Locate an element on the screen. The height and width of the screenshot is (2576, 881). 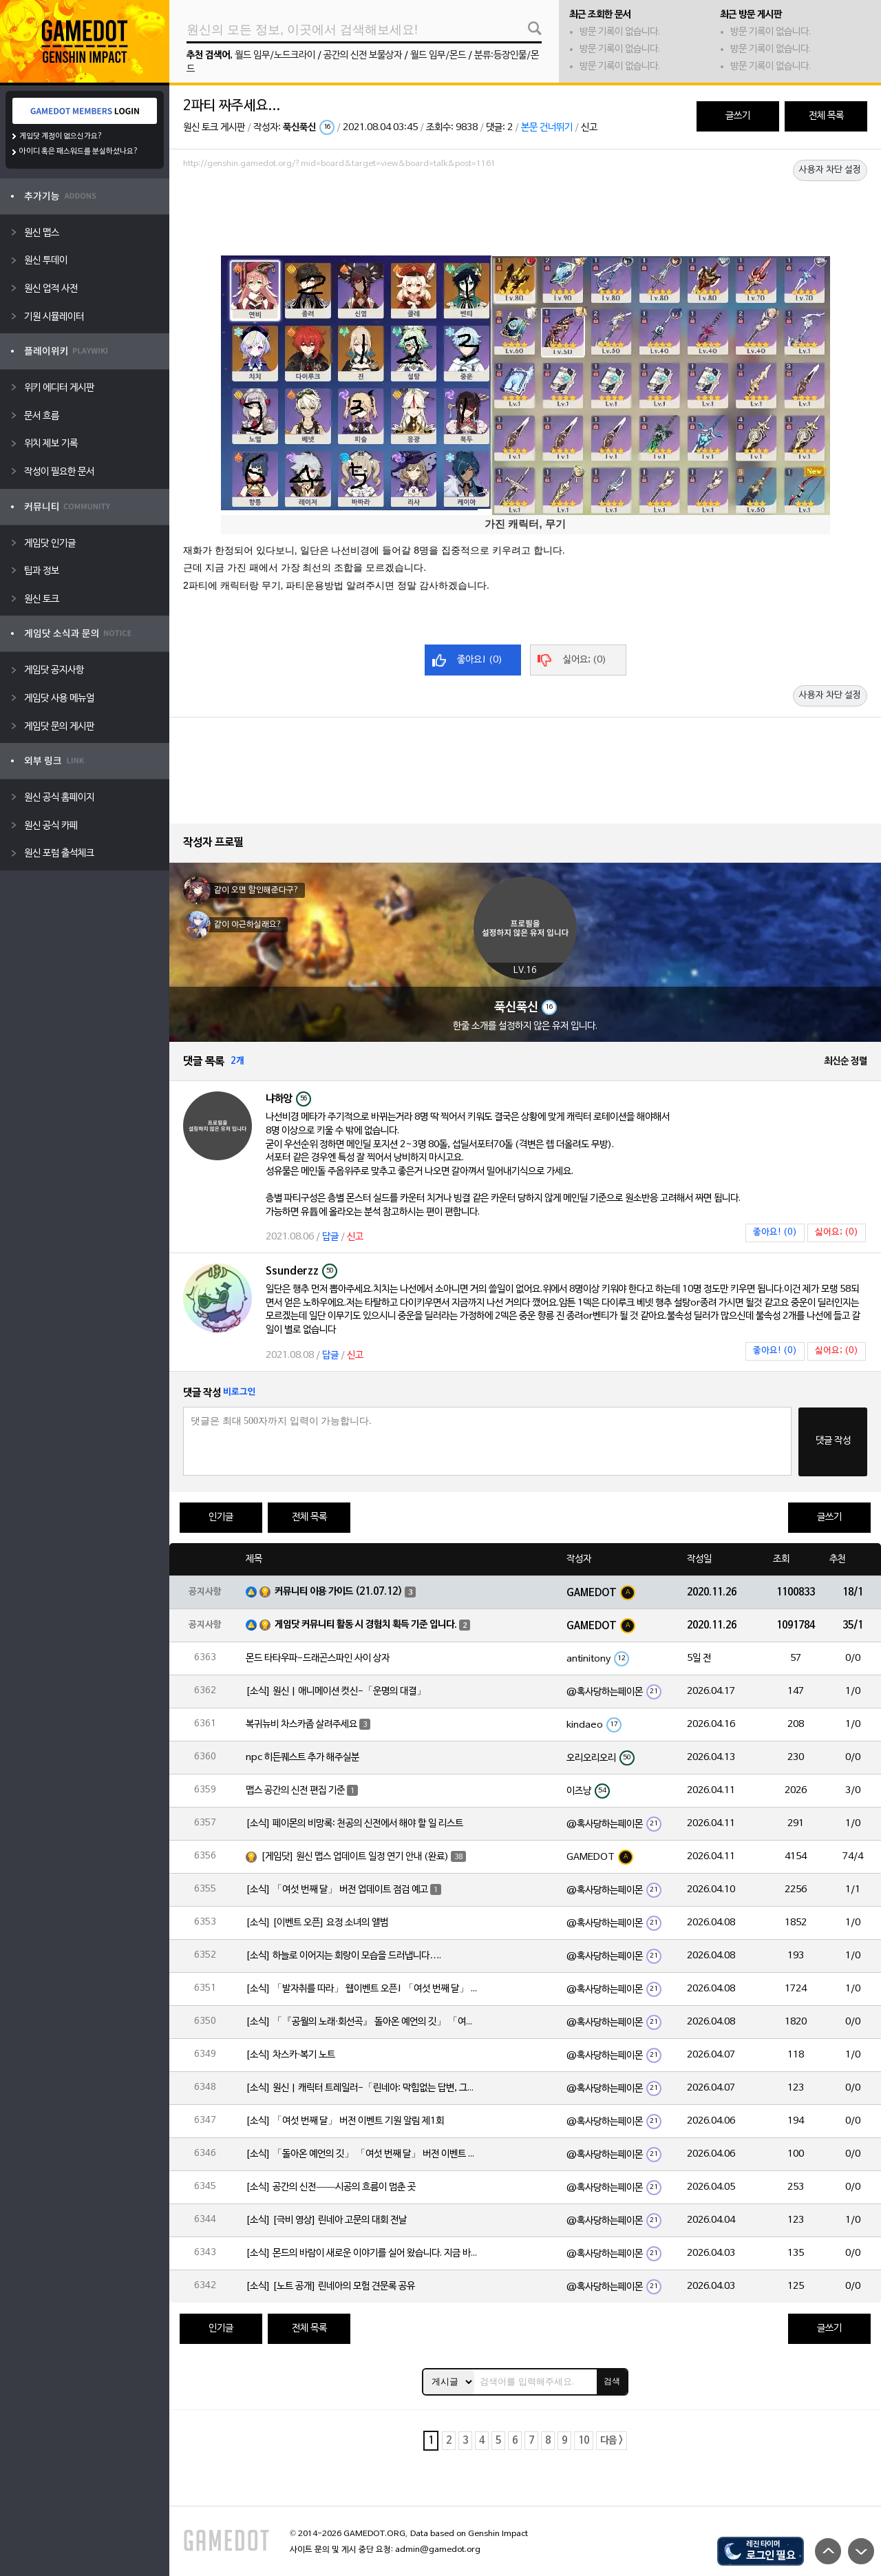
[소식] 차스카·복기 노트 is located at coordinates (290, 2055).